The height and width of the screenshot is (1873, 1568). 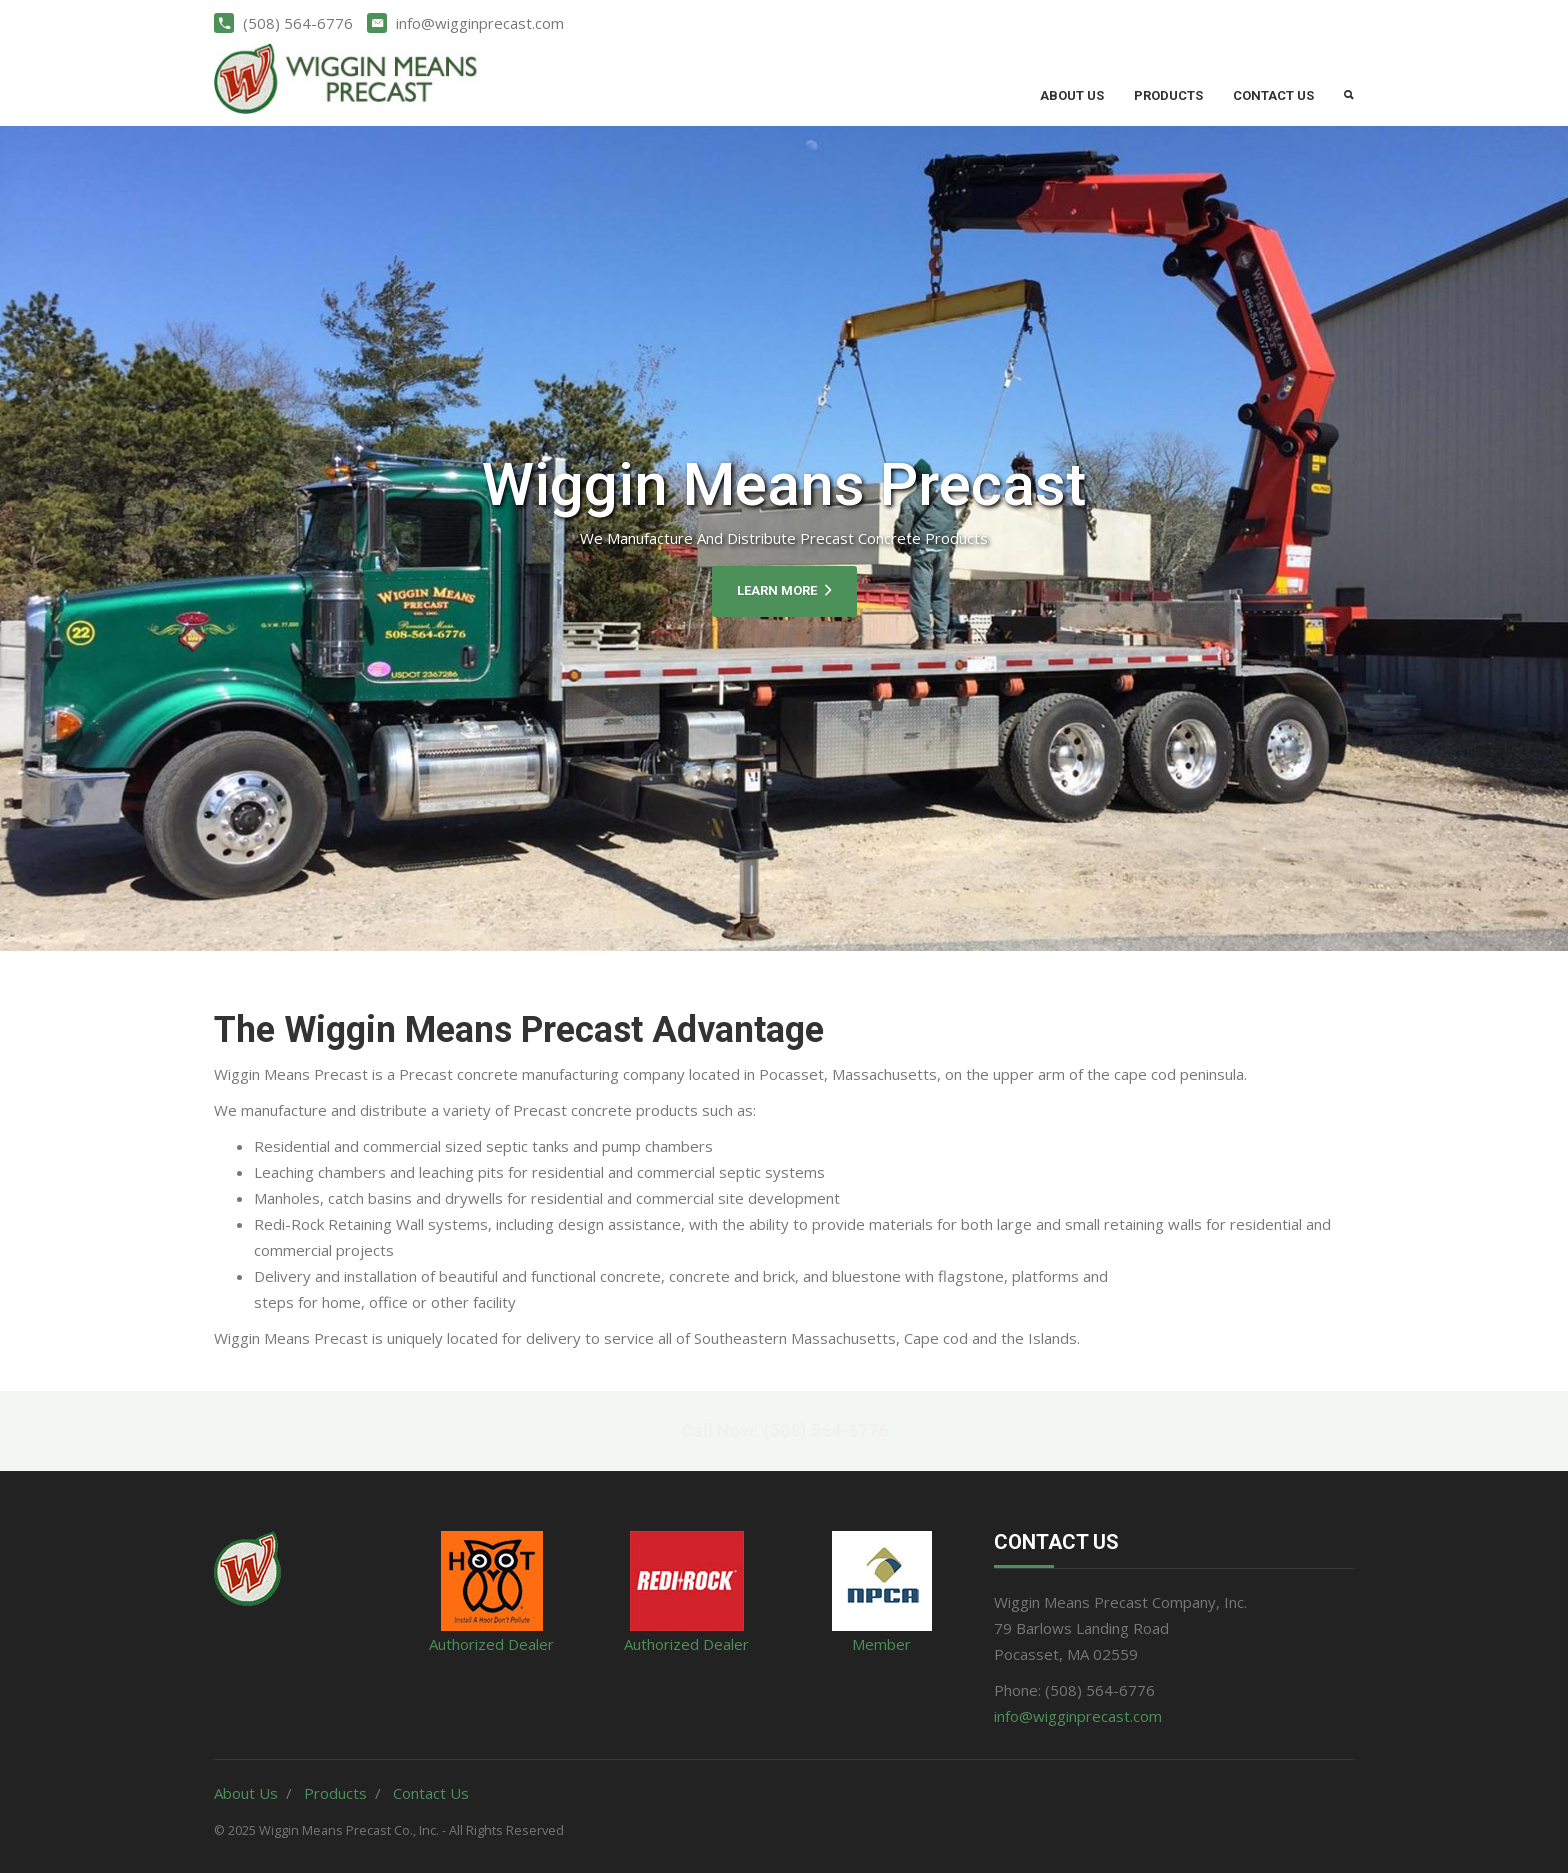 What do you see at coordinates (1273, 95) in the screenshot?
I see `Contact Us` at bounding box center [1273, 95].